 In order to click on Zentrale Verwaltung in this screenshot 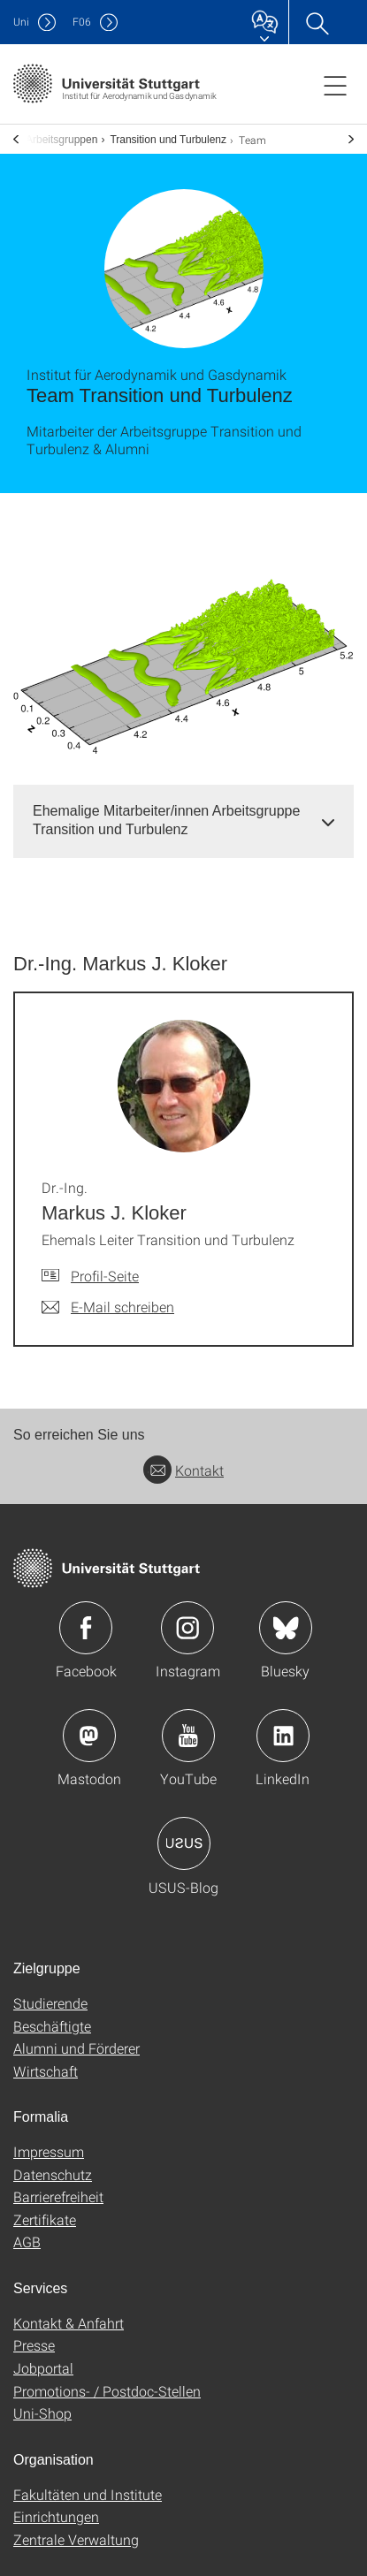, I will do `click(76, 2539)`.